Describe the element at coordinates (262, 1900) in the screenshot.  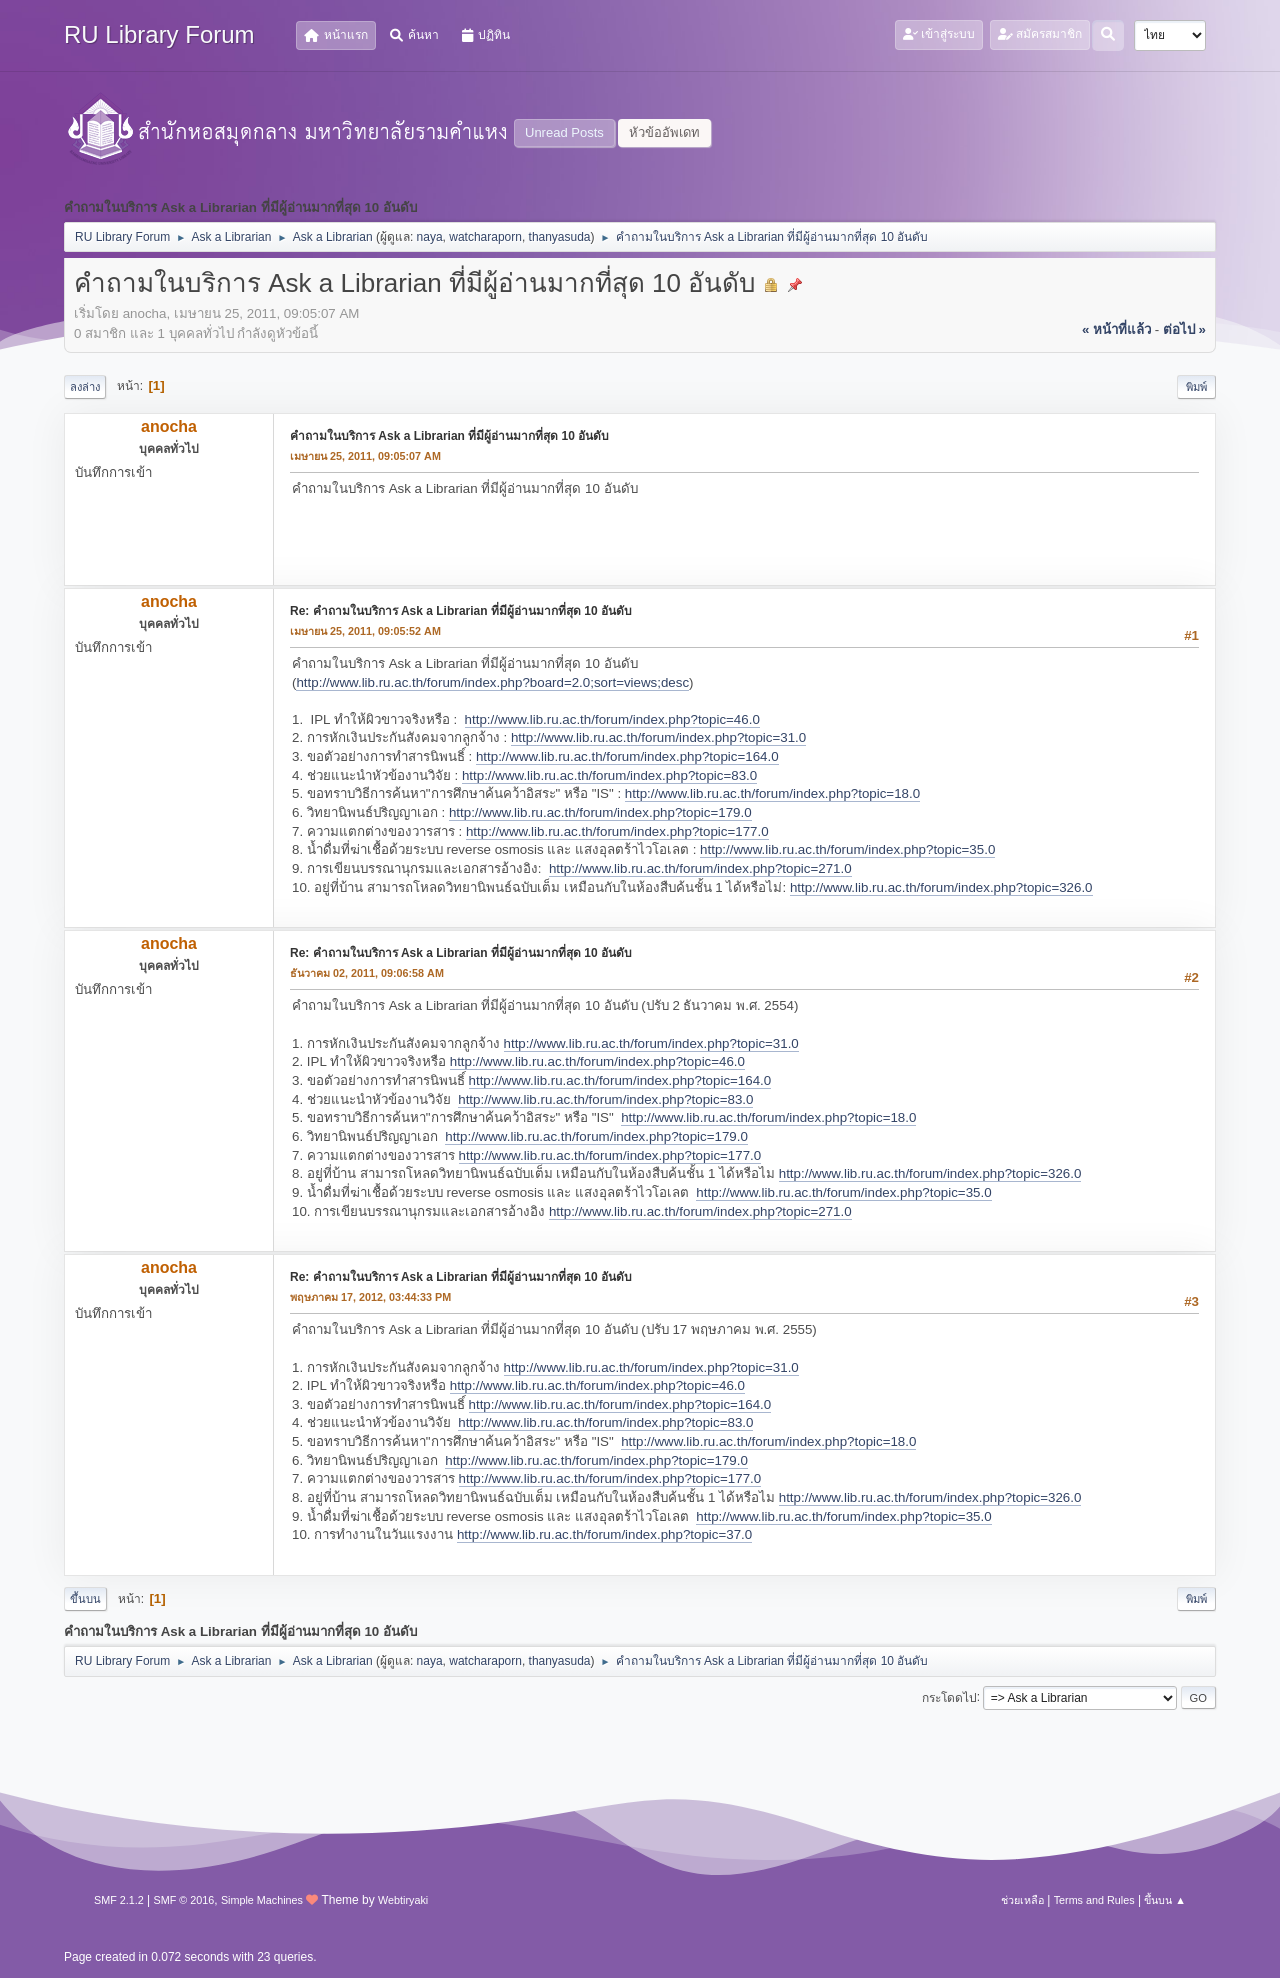
I see `Simple Machines` at that location.